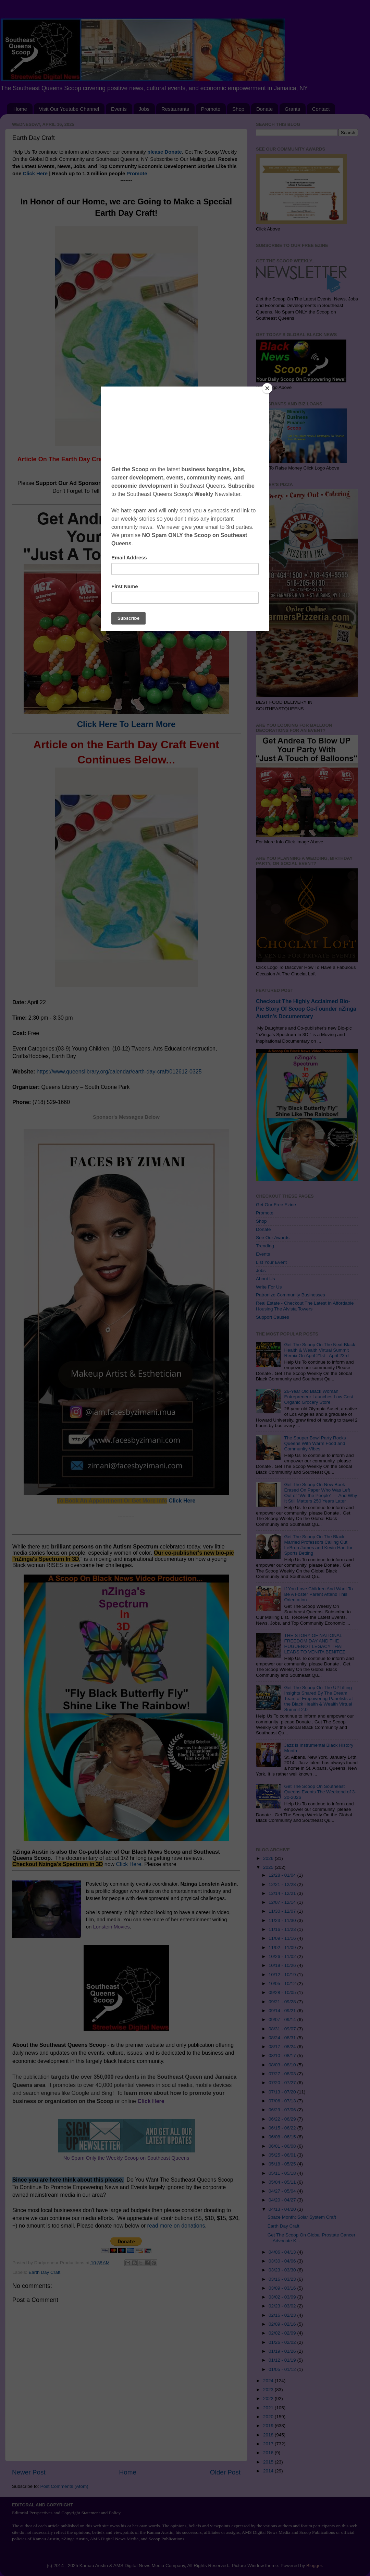 The image size is (370, 2576). Describe the element at coordinates (269, 2443) in the screenshot. I see `2017` at that location.